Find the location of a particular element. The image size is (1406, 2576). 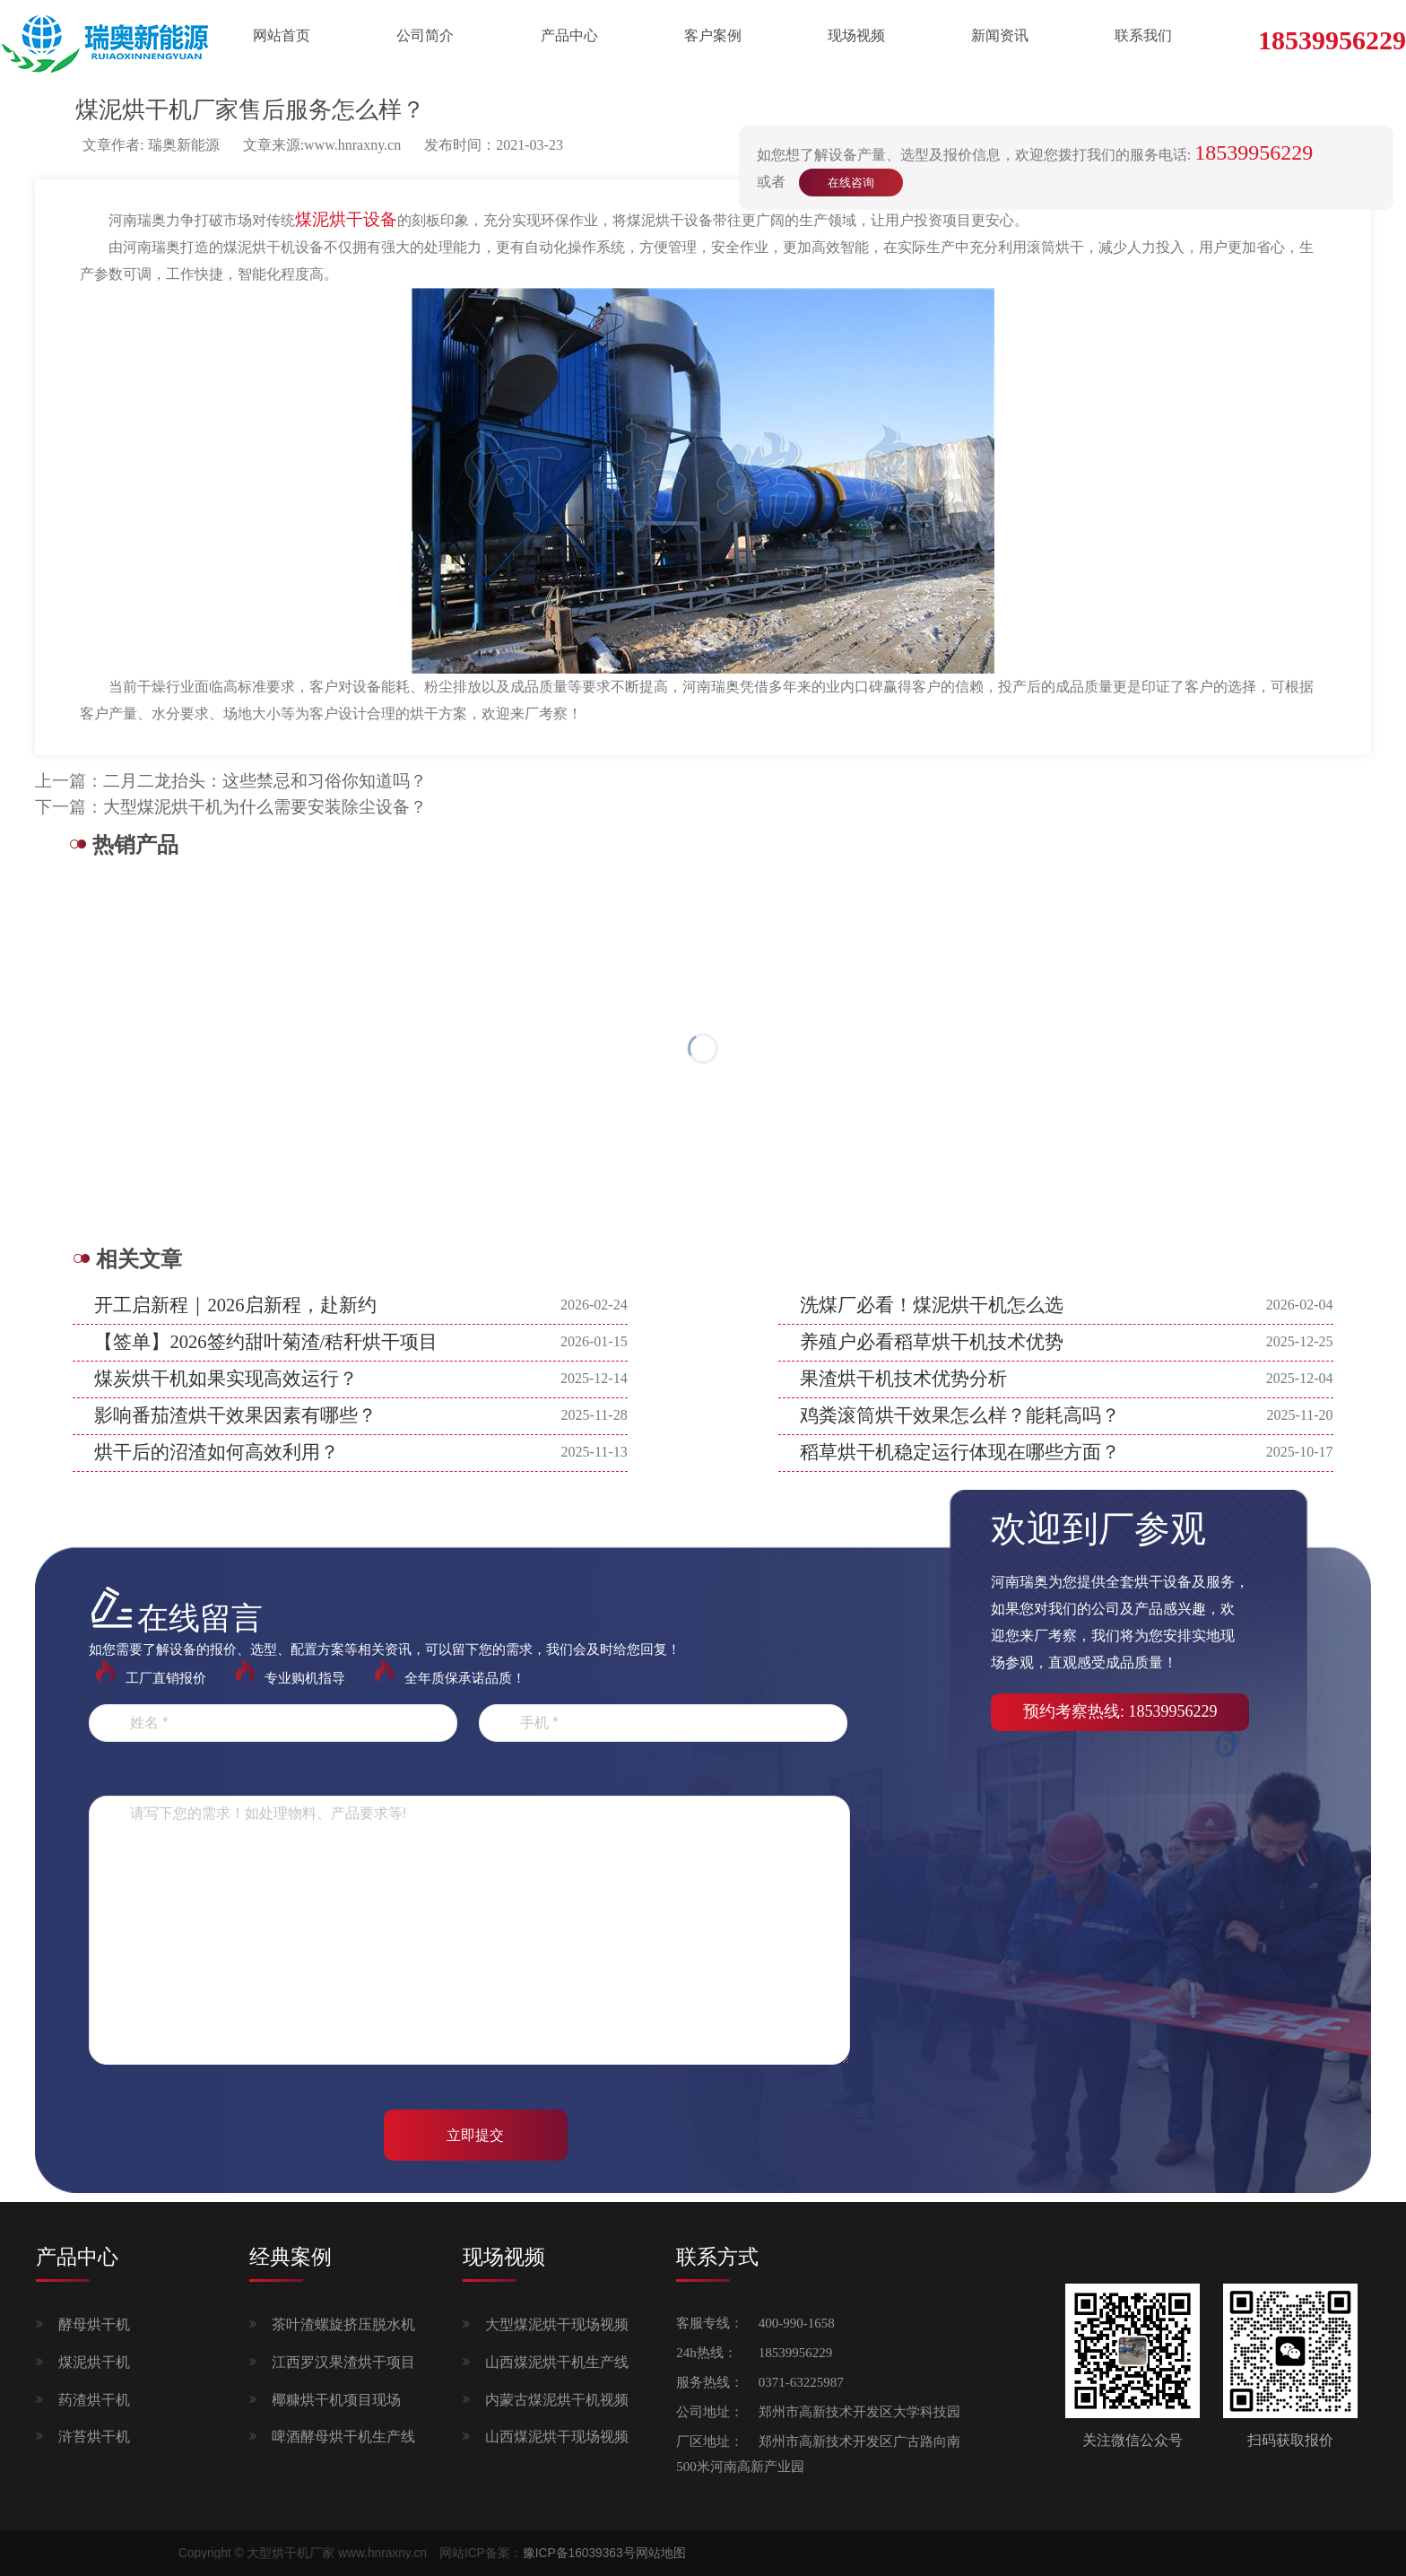

浒苔烘干机 is located at coordinates (94, 2436).